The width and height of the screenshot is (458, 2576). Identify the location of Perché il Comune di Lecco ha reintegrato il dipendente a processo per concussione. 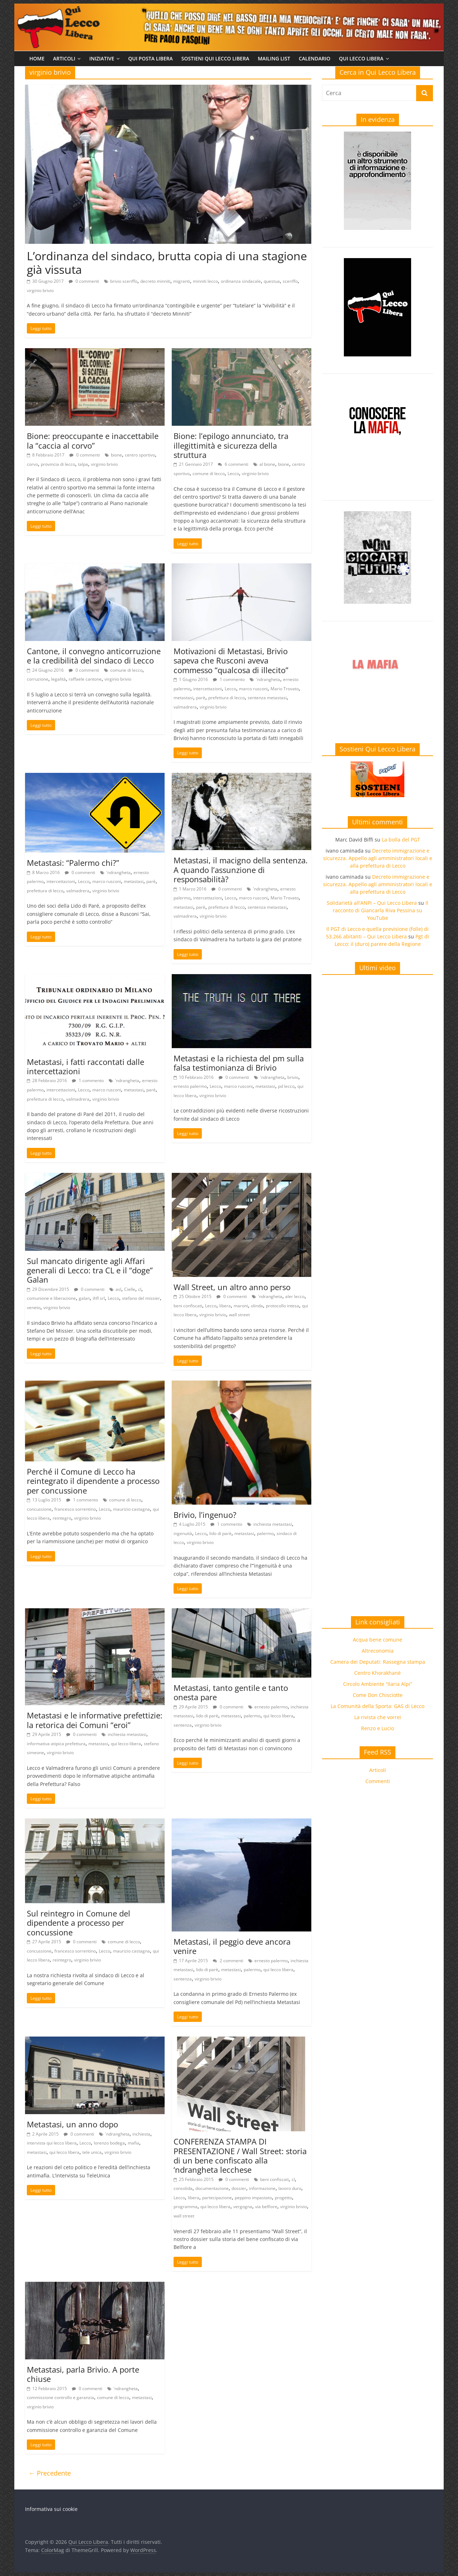
(93, 1481).